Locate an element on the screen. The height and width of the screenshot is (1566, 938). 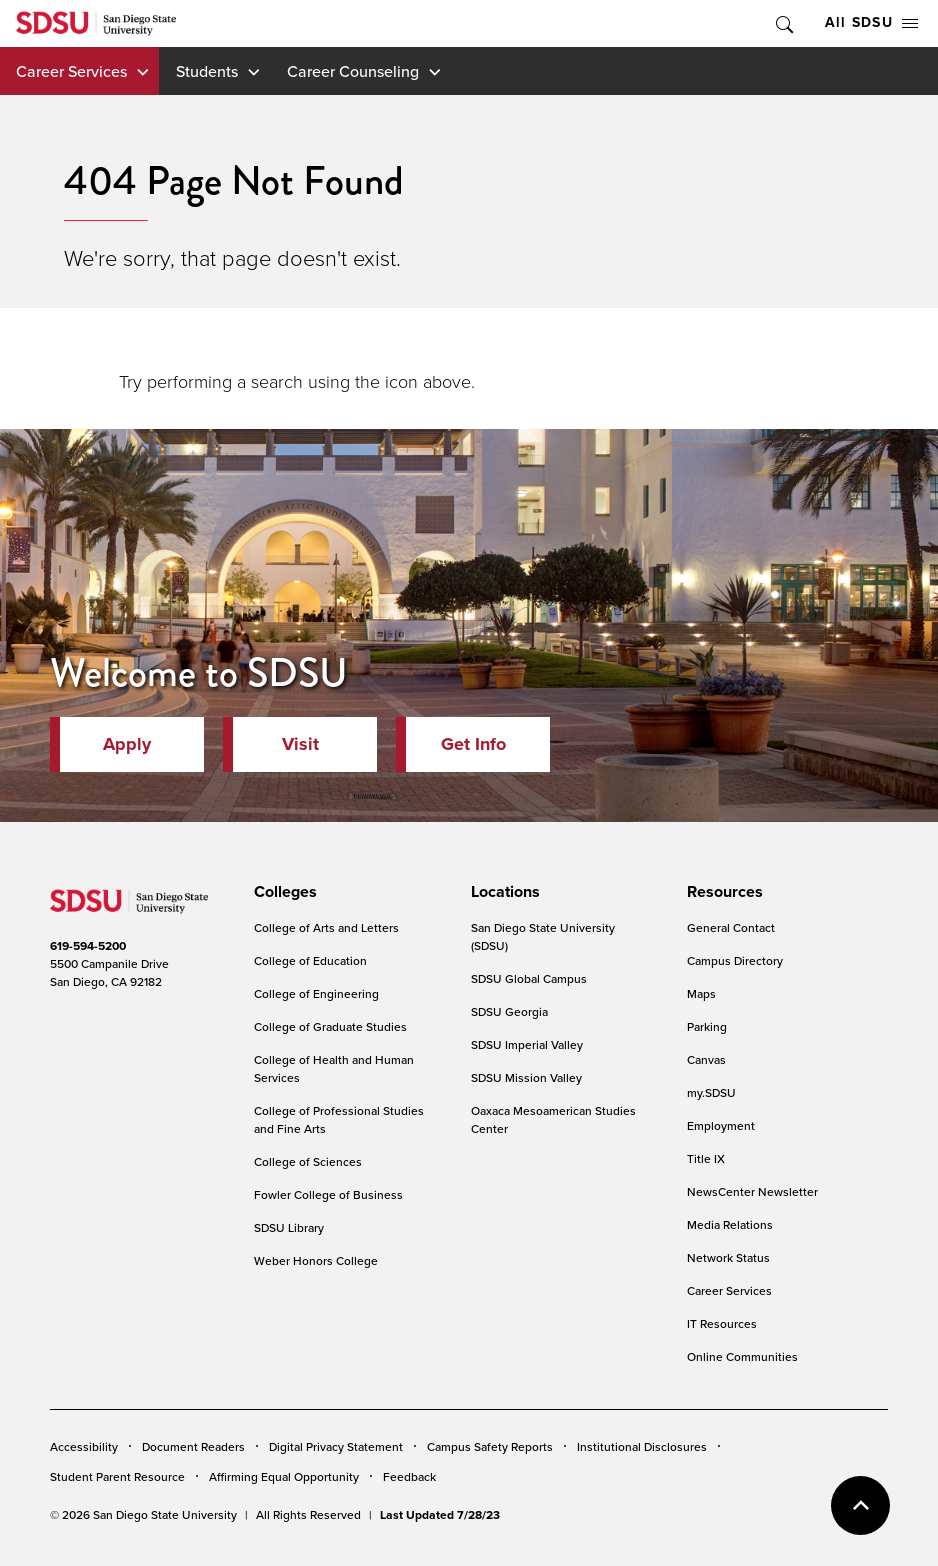
Digital Privacy Statement is located at coordinates (336, 1446).